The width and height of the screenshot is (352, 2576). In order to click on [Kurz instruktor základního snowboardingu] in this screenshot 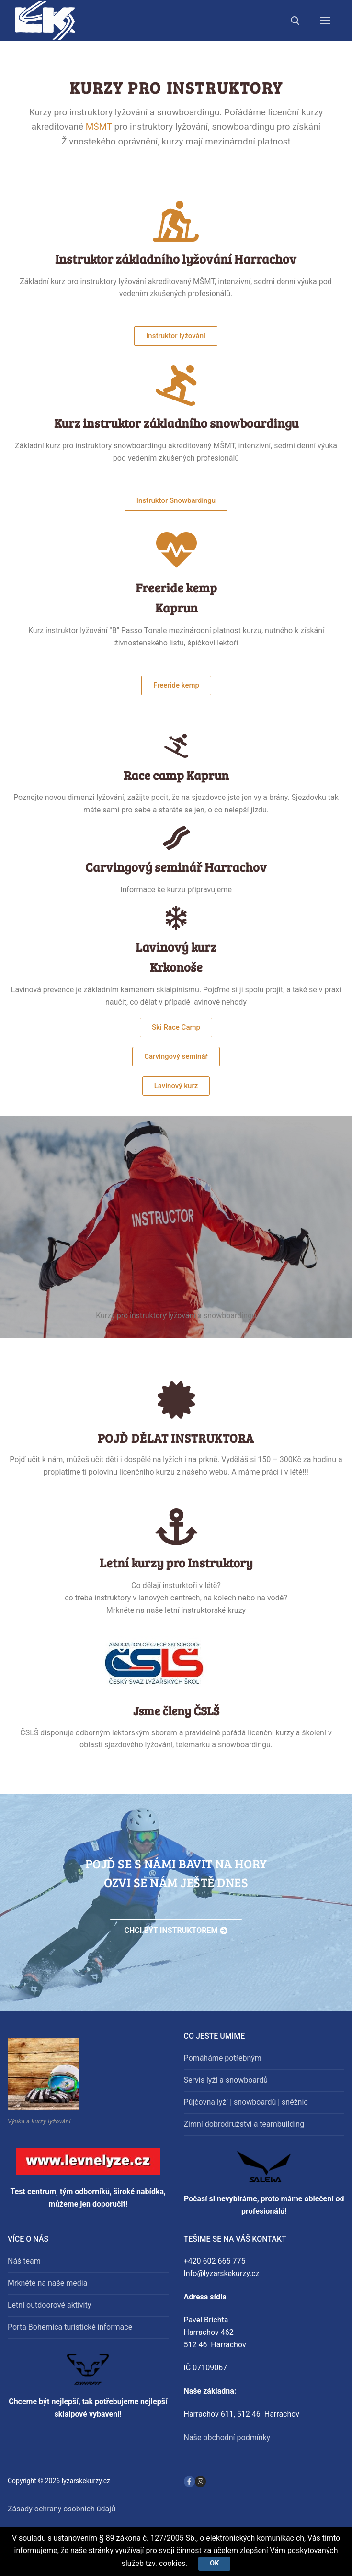, I will do `click(176, 385)`.